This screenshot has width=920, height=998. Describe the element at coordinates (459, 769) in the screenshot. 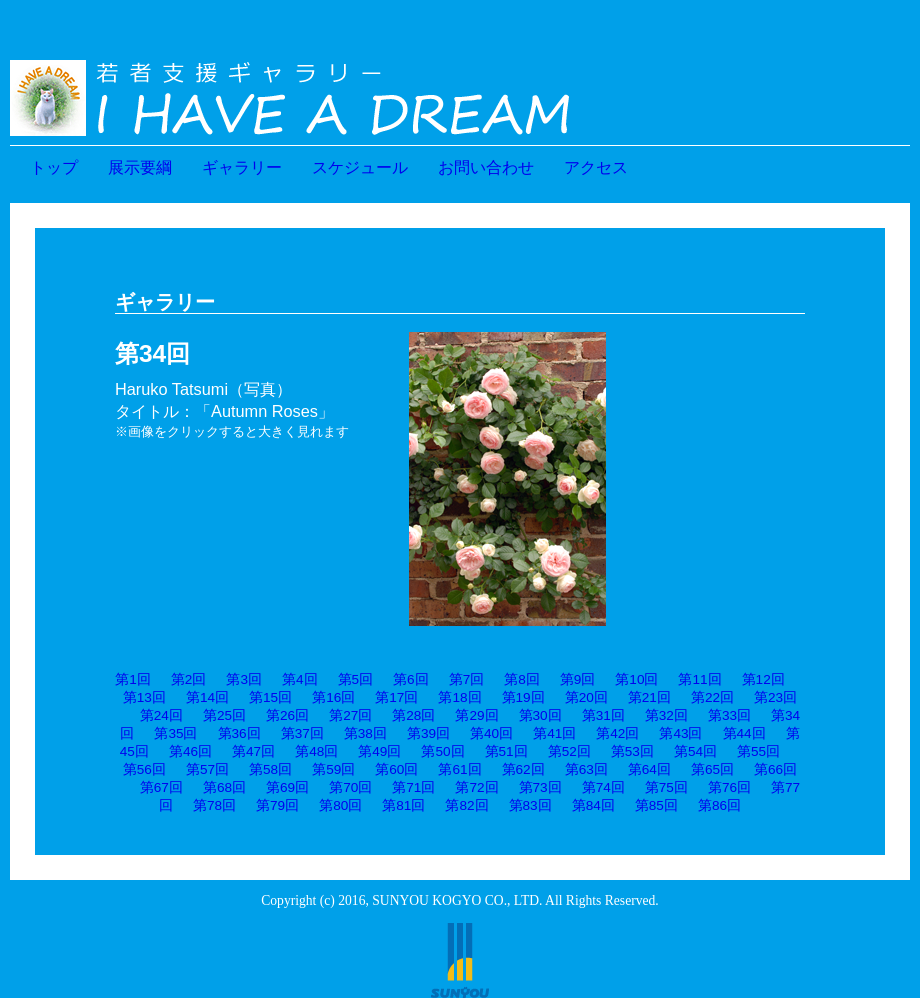

I see `第61回` at that location.